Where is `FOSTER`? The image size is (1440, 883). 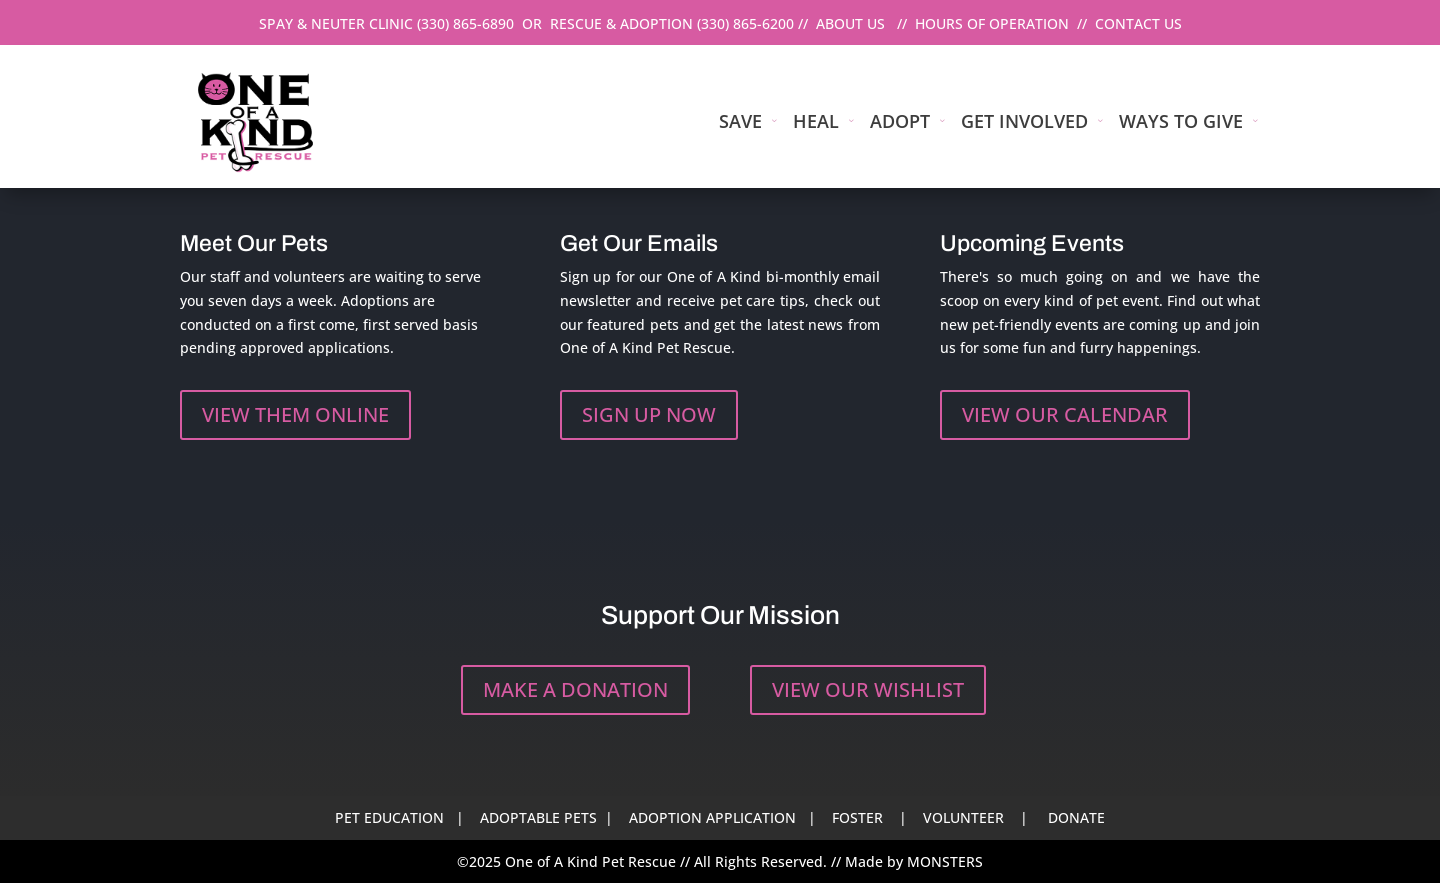 FOSTER is located at coordinates (857, 817).